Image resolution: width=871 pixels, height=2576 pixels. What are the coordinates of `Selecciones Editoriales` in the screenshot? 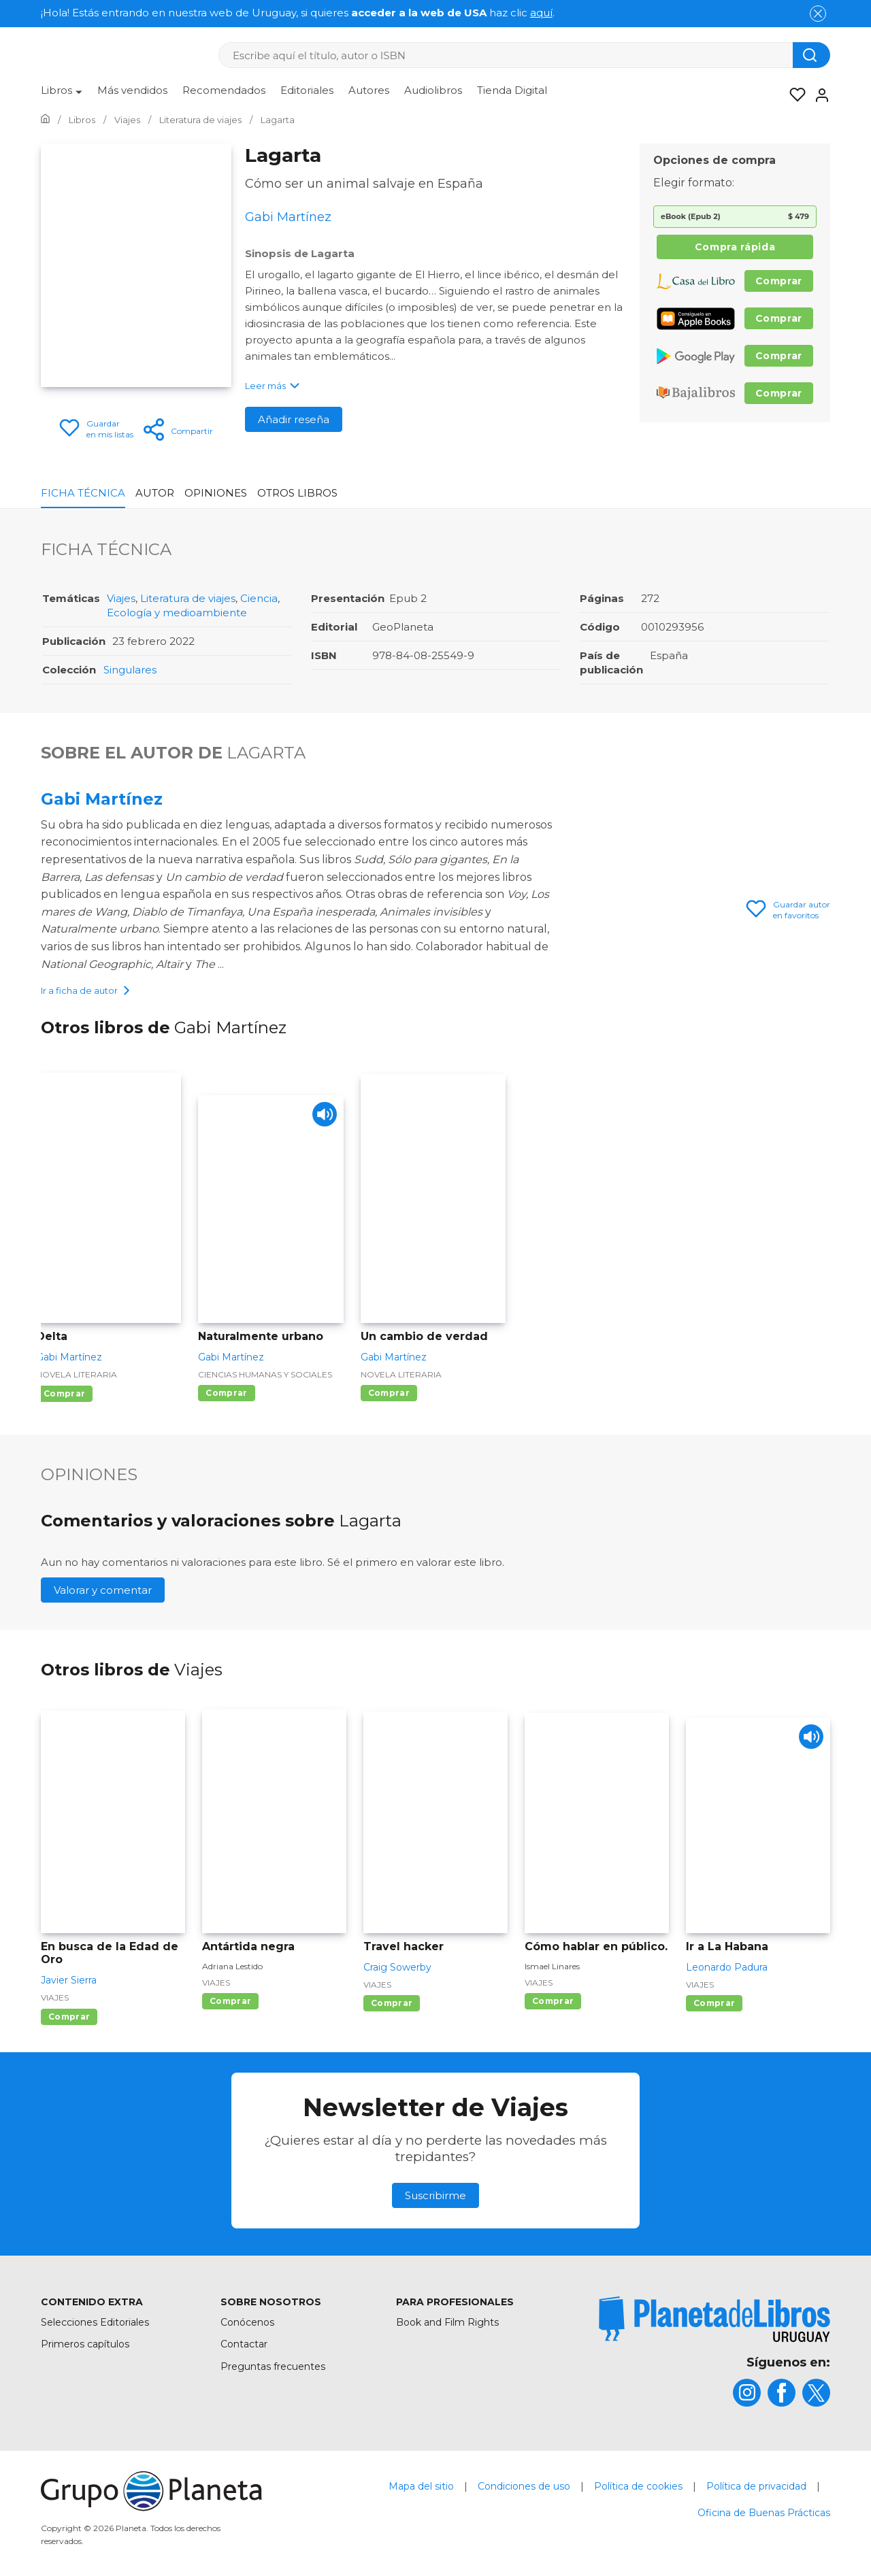 It's located at (95, 2324).